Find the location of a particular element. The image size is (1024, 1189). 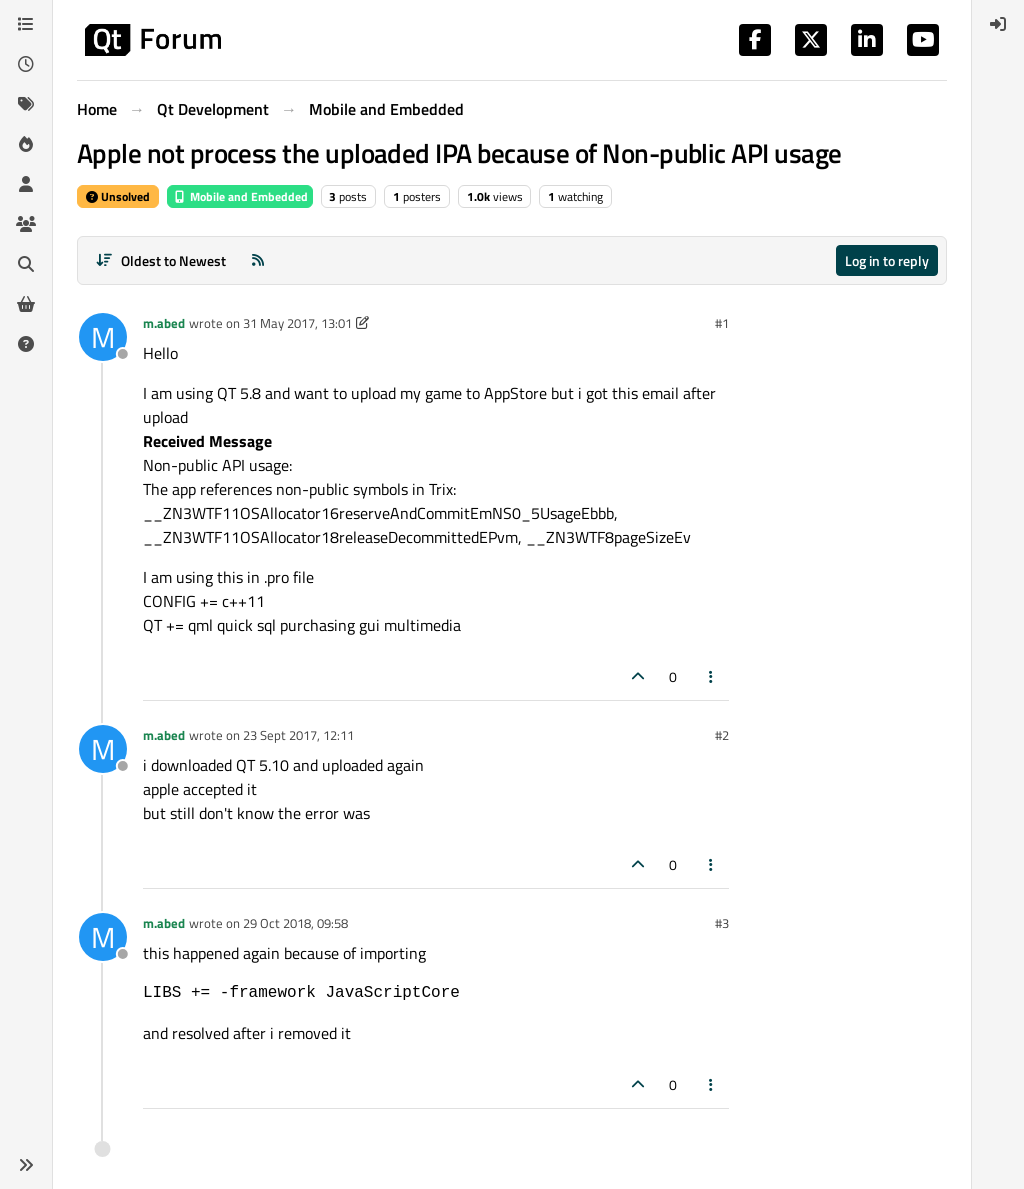

[Categories] is located at coordinates (26, 24).